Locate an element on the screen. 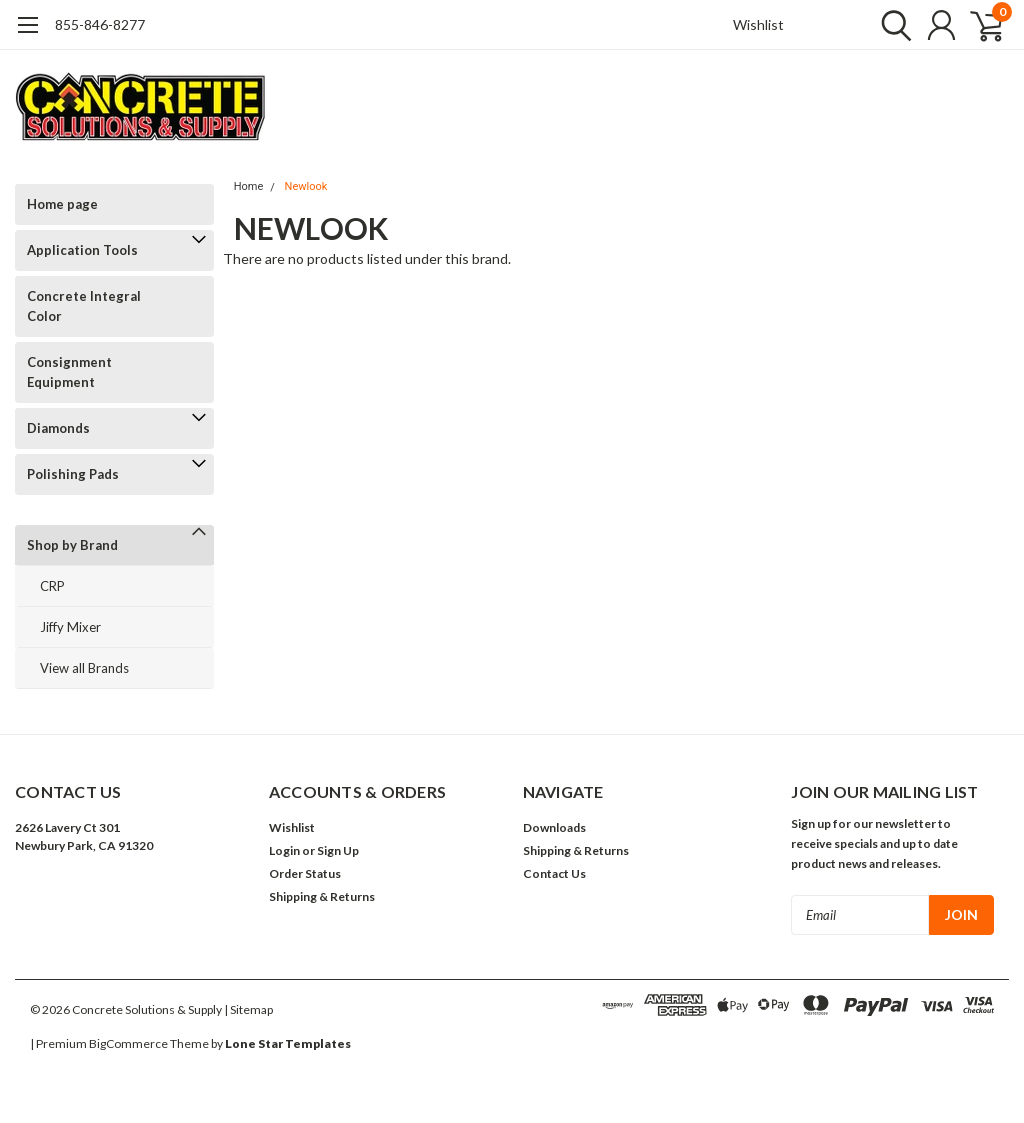 Image resolution: width=1024 pixels, height=1123 pixels. BigCommerce is located at coordinates (128, 1043).